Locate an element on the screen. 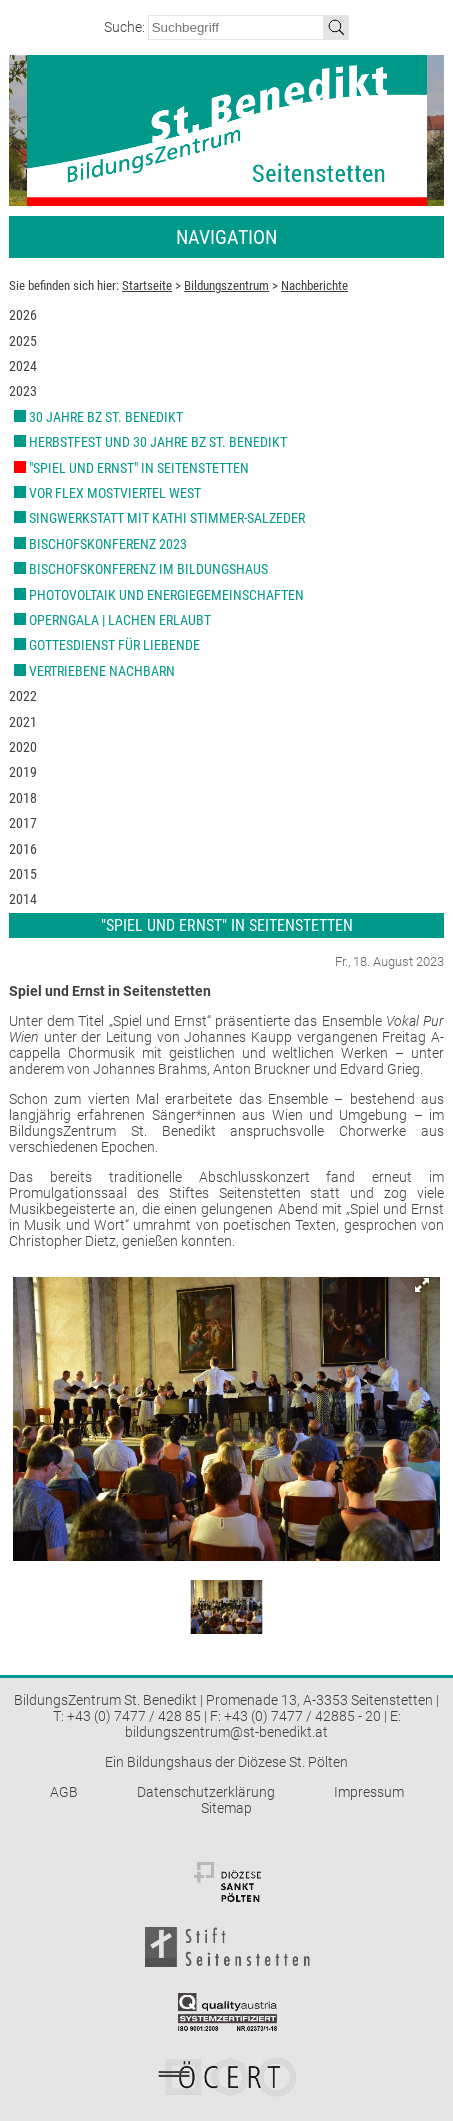 This screenshot has width=453, height=2121. 2019 is located at coordinates (23, 772).